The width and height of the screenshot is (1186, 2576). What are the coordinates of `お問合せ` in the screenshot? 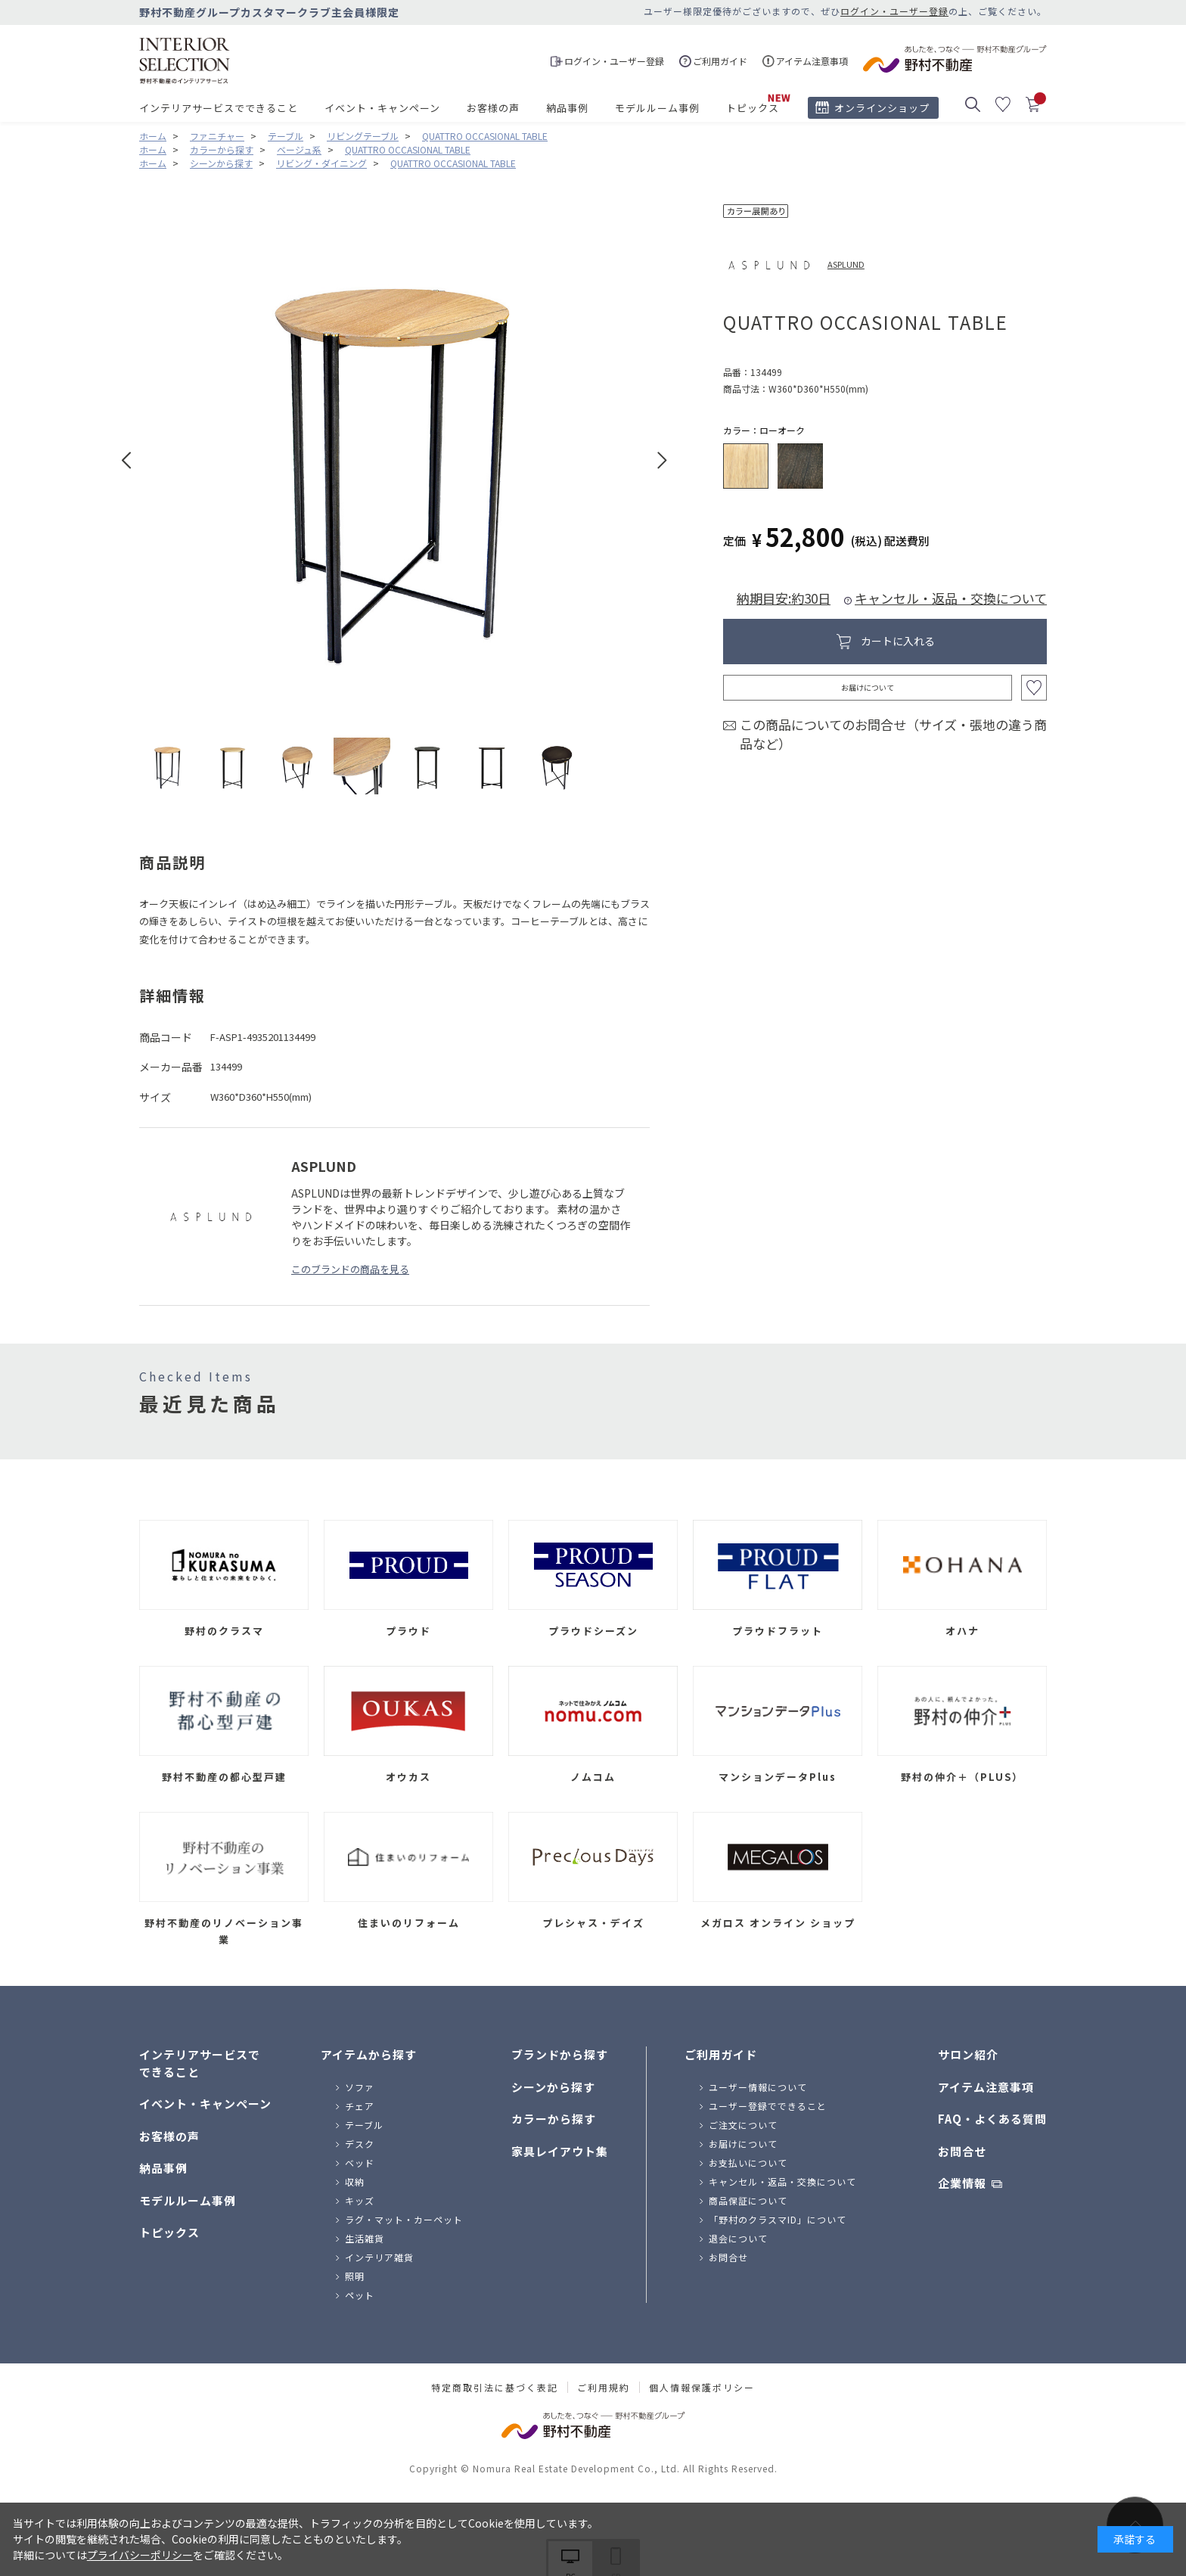 It's located at (728, 2257).